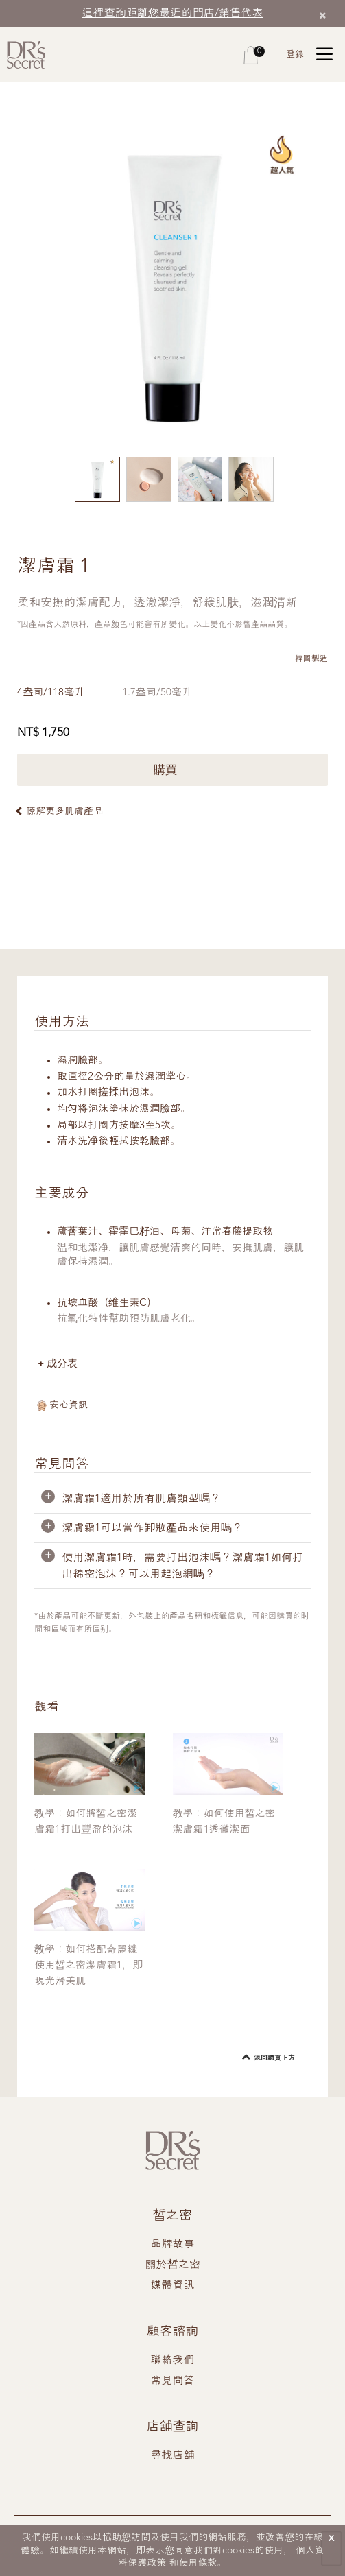  What do you see at coordinates (173, 2244) in the screenshot?
I see `品牌故事` at bounding box center [173, 2244].